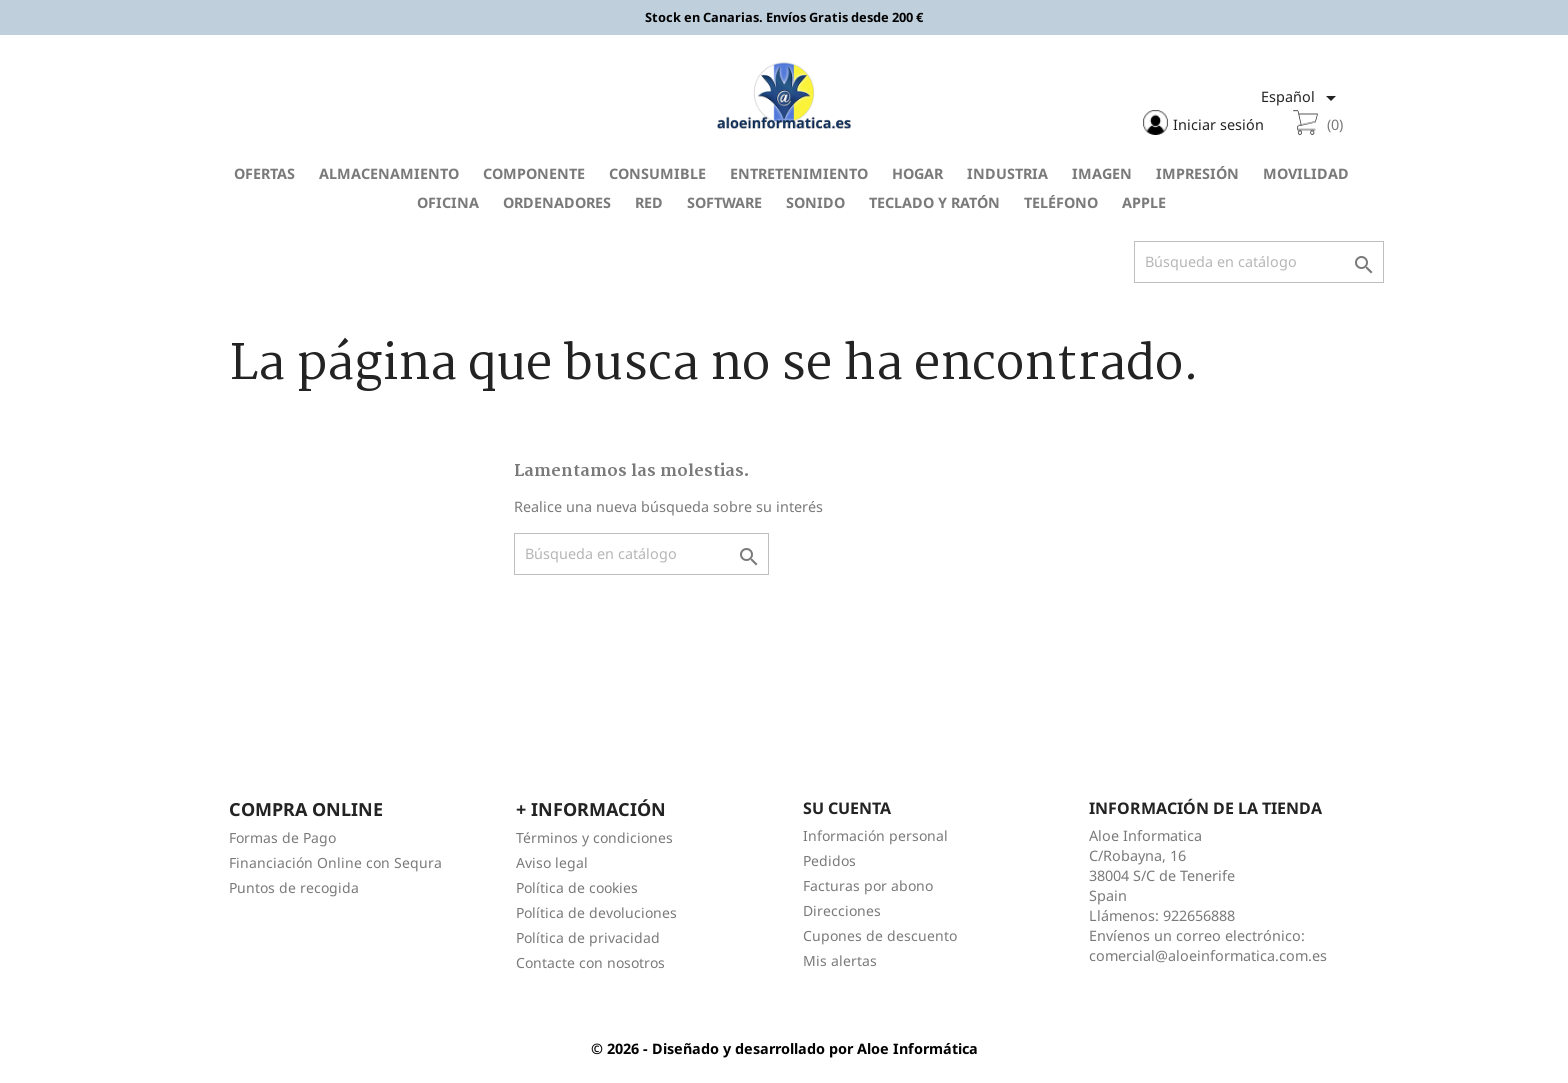 This screenshot has height=1083, width=1568. What do you see at coordinates (847, 807) in the screenshot?
I see `Su cuenta` at bounding box center [847, 807].